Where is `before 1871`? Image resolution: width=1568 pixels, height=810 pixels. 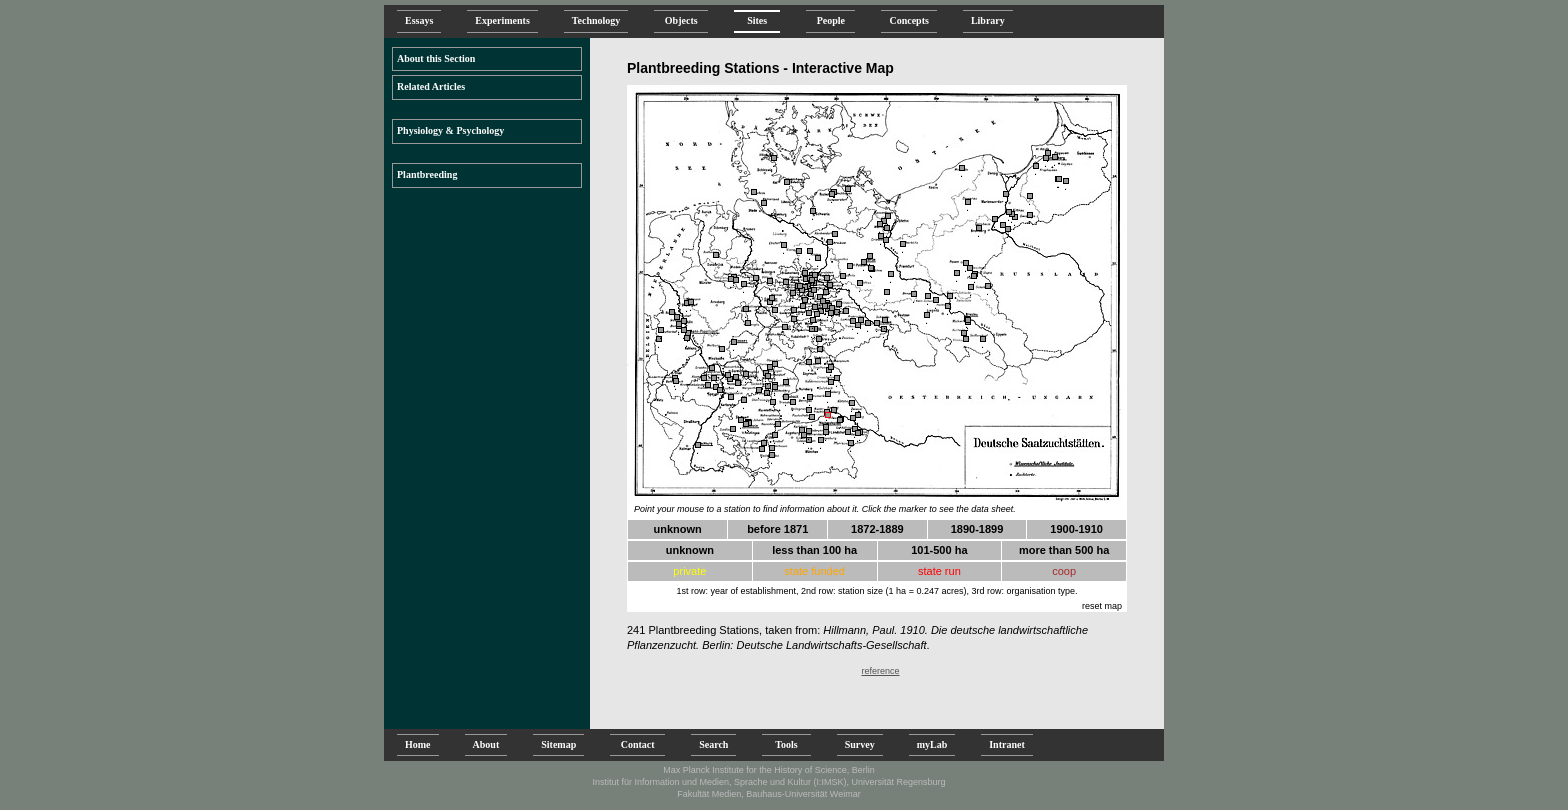
before 1871 is located at coordinates (777, 529).